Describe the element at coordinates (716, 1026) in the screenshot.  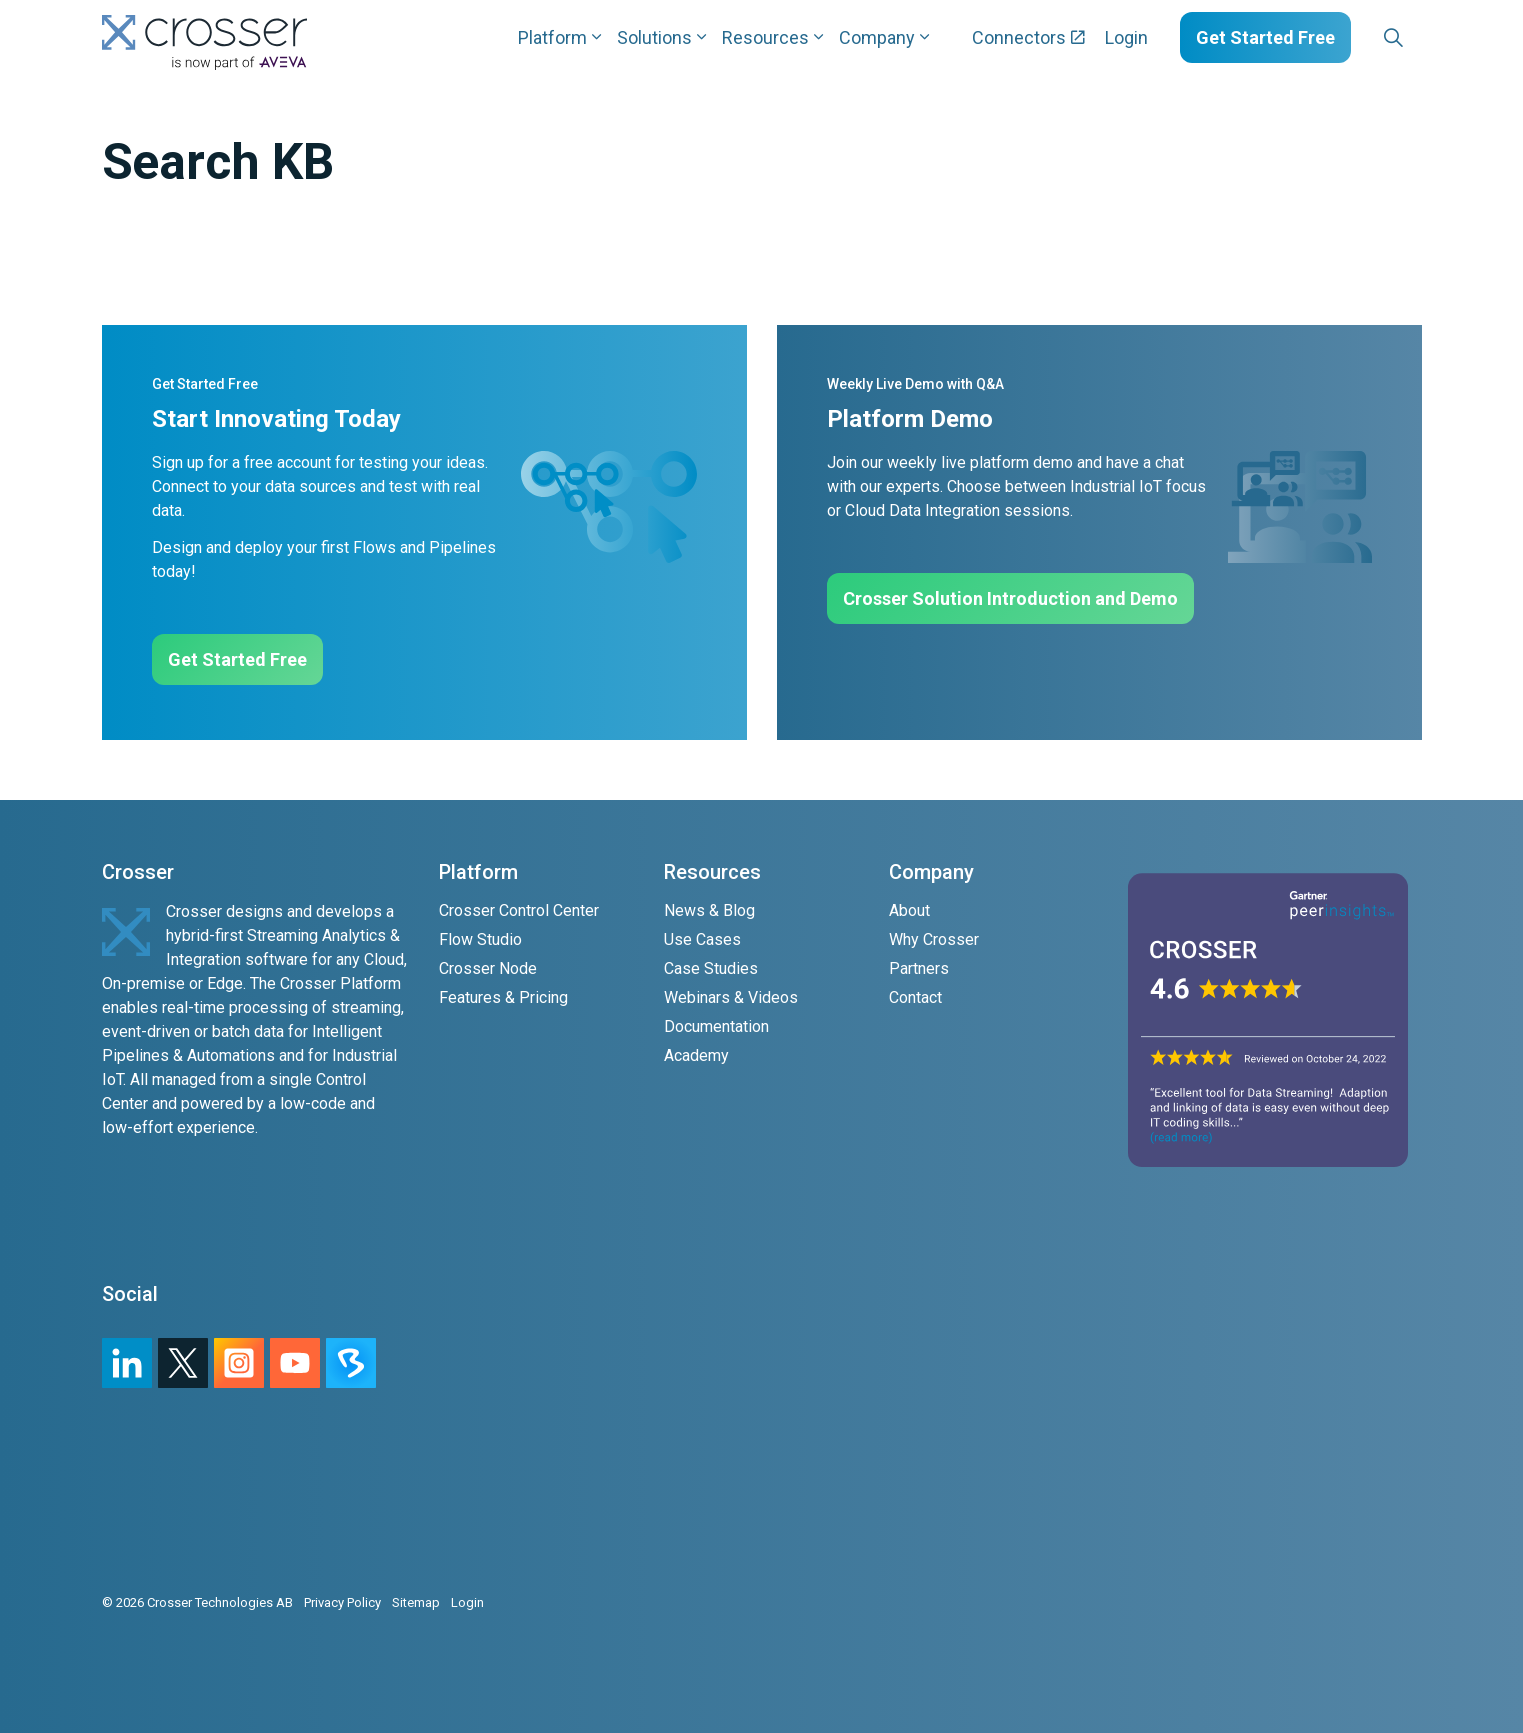
I see `Documentation` at that location.